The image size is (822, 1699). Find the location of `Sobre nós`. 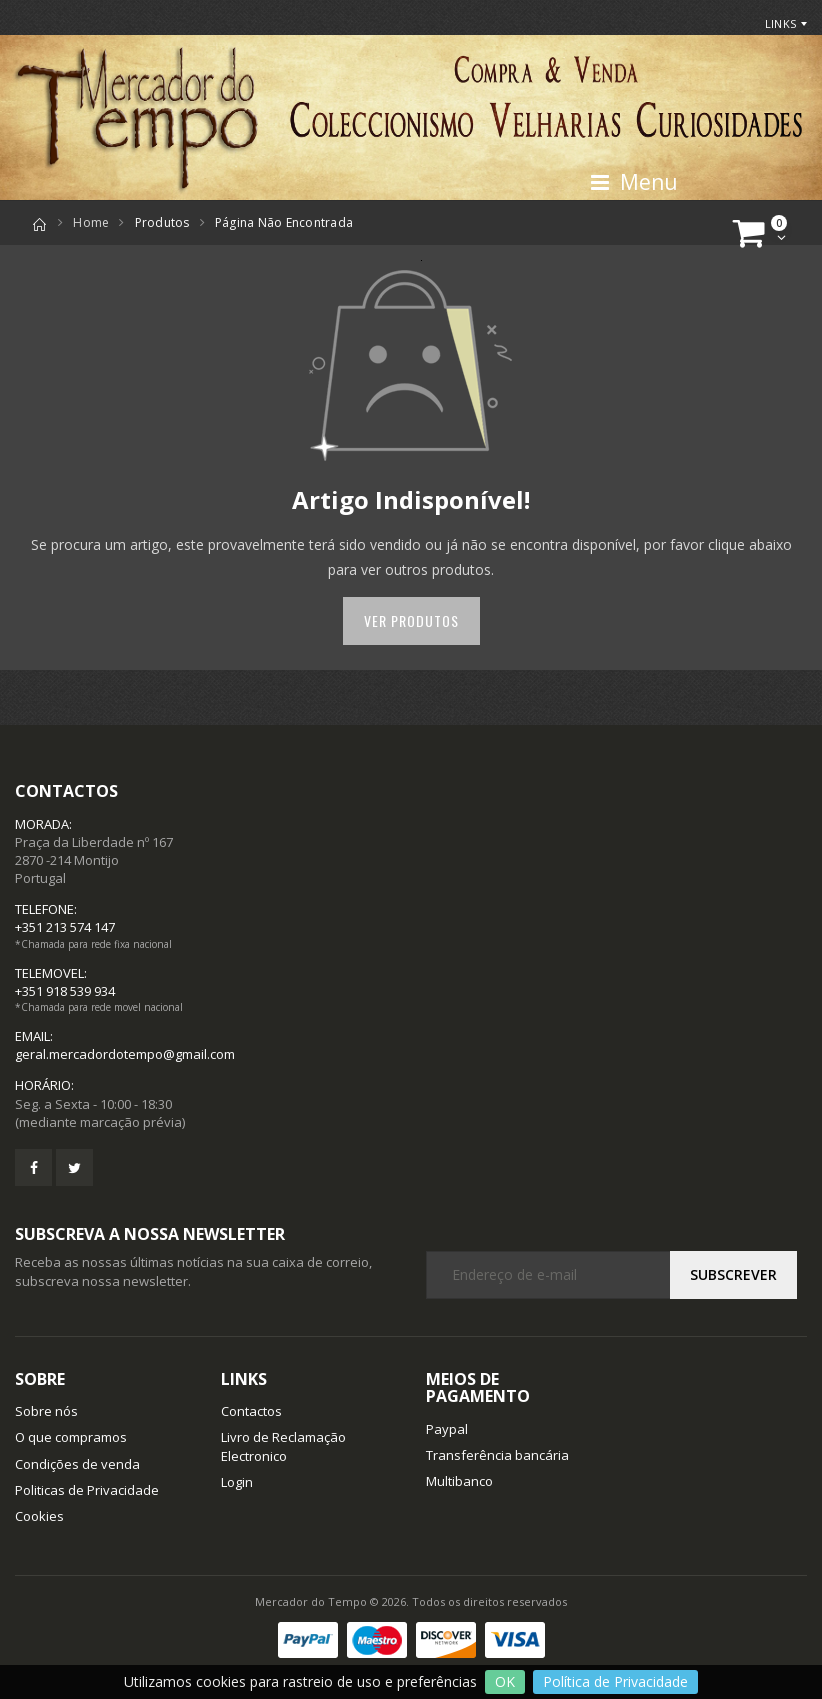

Sobre nós is located at coordinates (46, 1411).